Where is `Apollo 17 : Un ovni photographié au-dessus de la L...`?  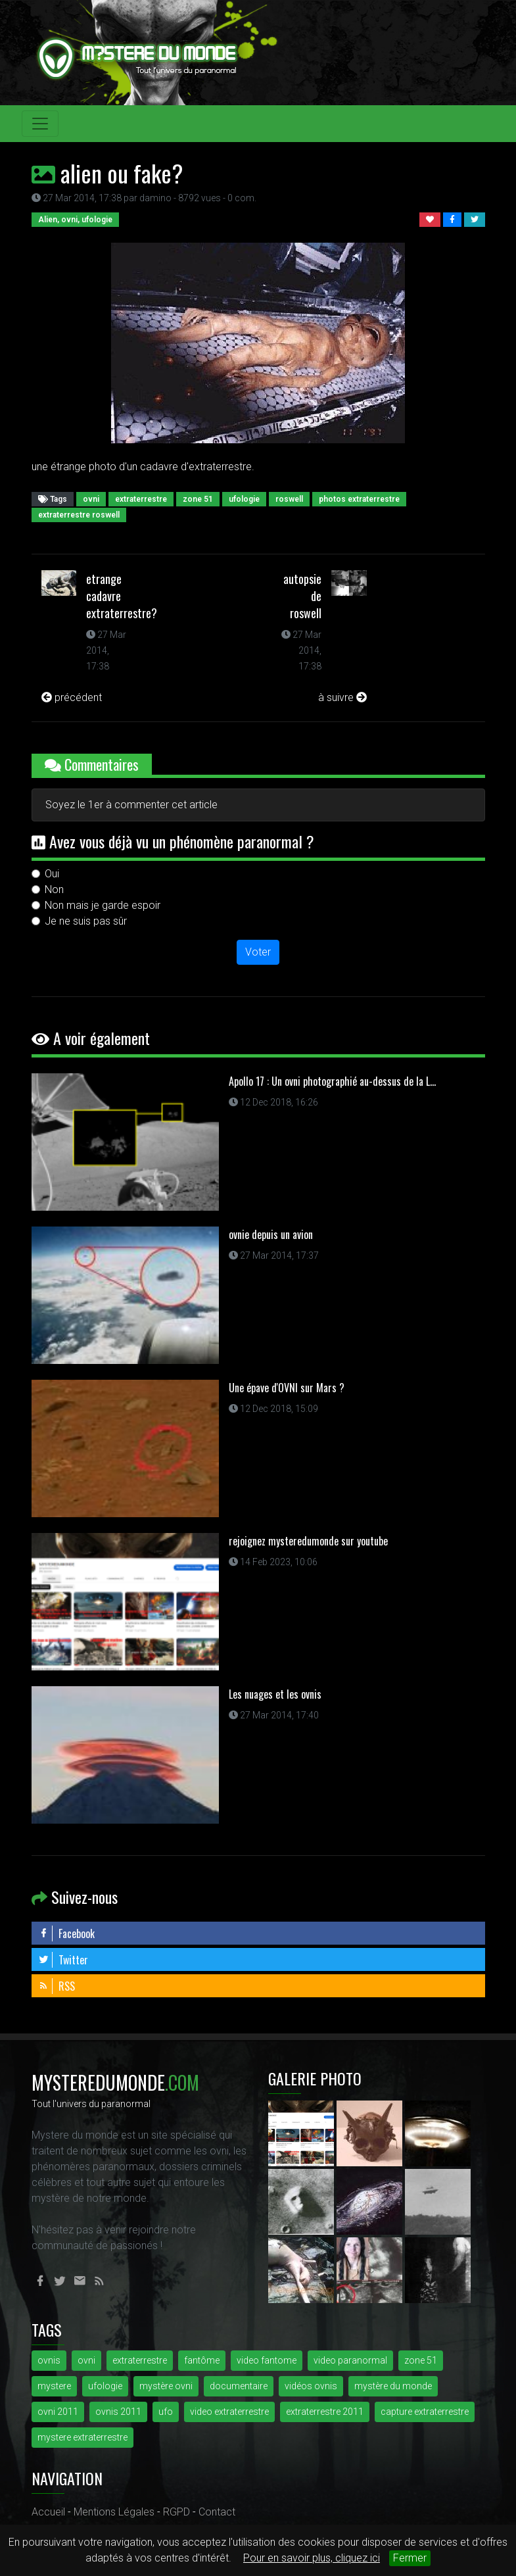 Apollo 17 : Un ovni photographié au-dessus de la L... is located at coordinates (332, 1081).